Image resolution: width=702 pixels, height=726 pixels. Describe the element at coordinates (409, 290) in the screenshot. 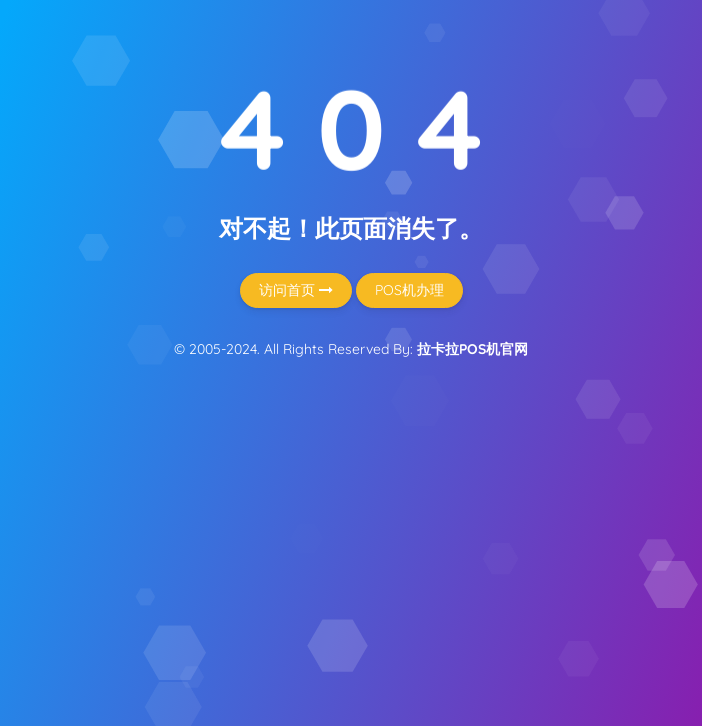

I see `POS机办理` at that location.